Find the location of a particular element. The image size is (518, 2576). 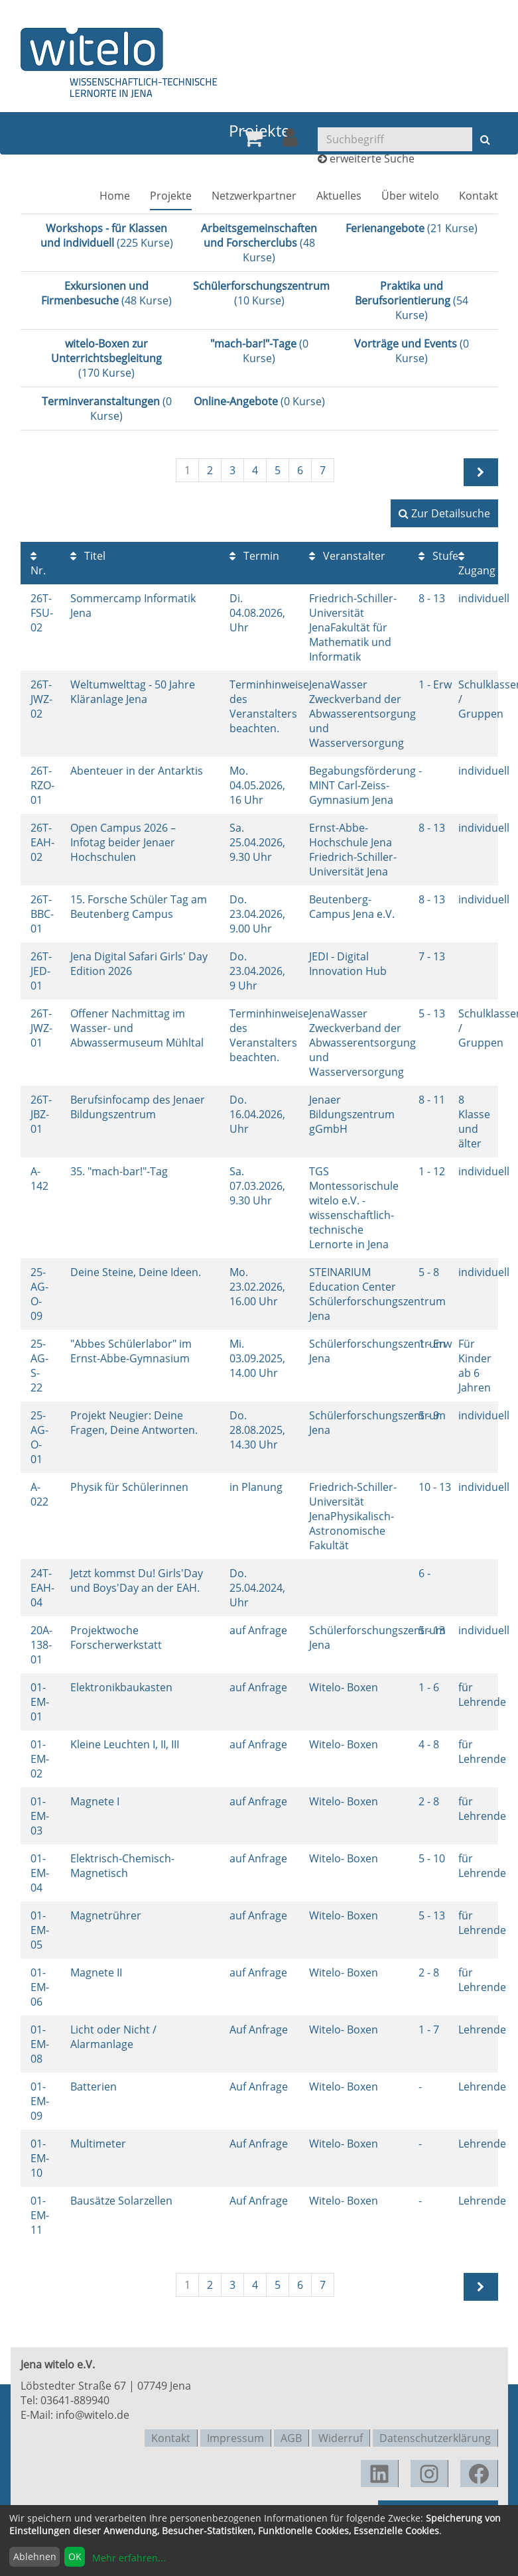

Impressum is located at coordinates (235, 2436).